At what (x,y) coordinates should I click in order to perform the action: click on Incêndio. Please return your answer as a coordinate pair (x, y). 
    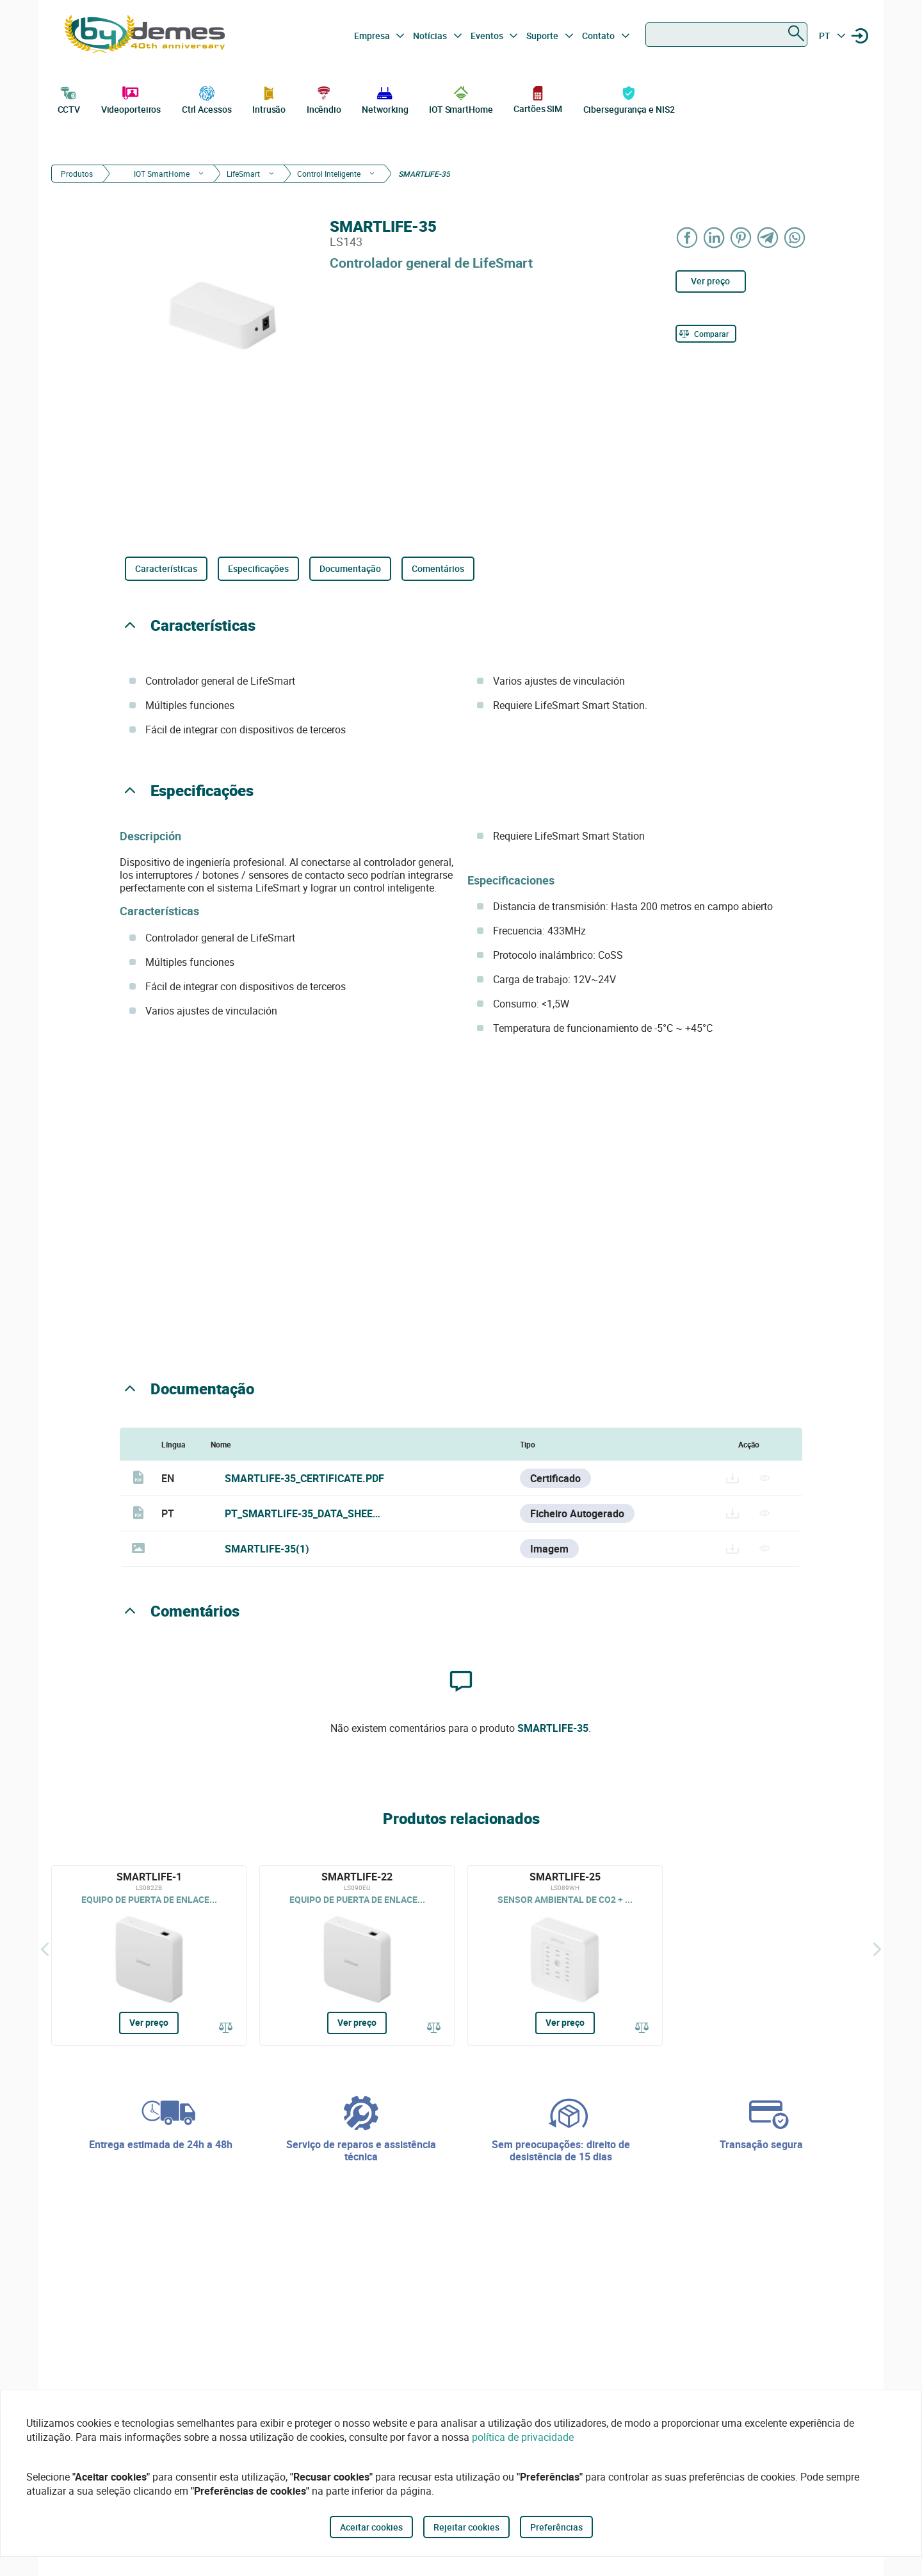
    Looking at the image, I should click on (324, 98).